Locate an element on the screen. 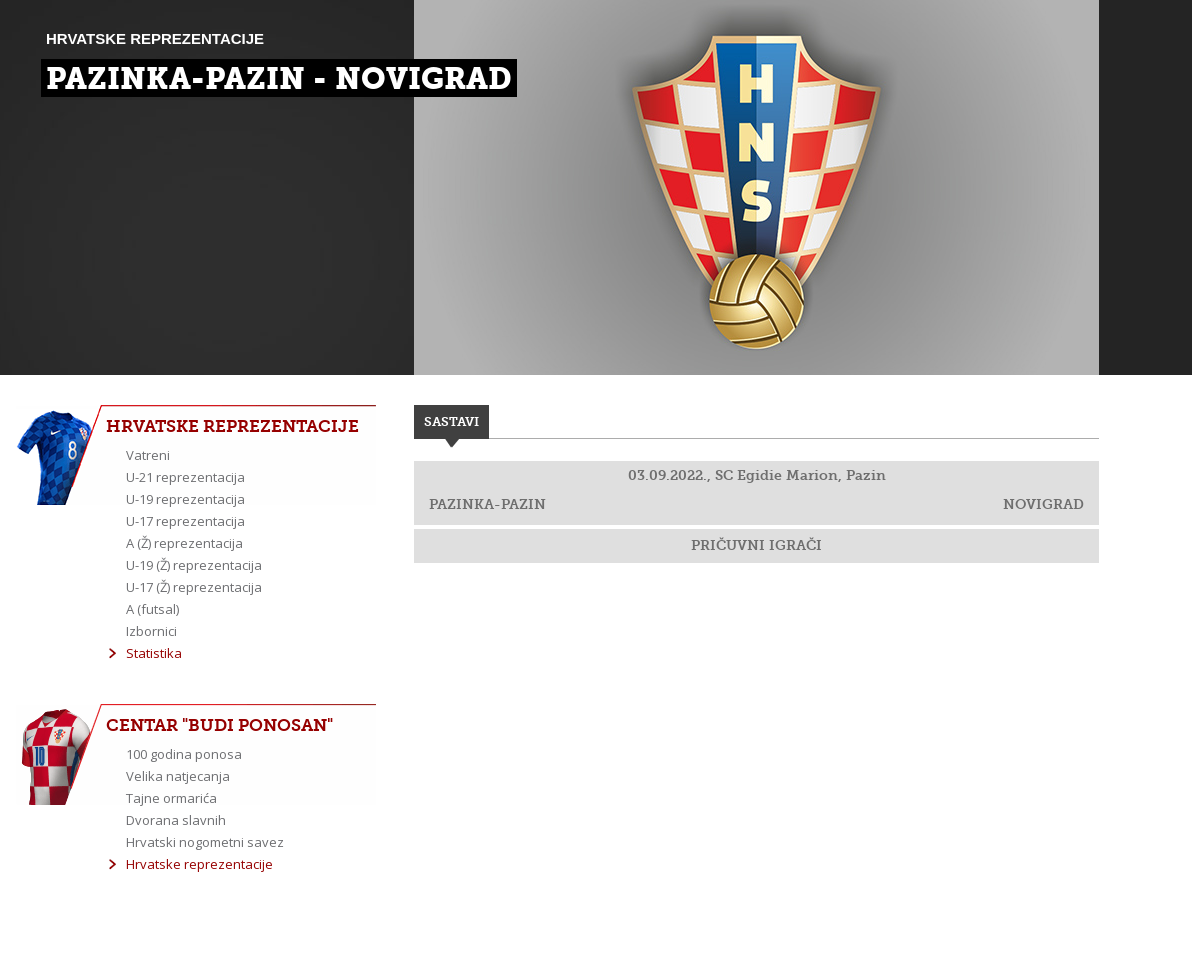  Dvorana slavnih is located at coordinates (176, 820).